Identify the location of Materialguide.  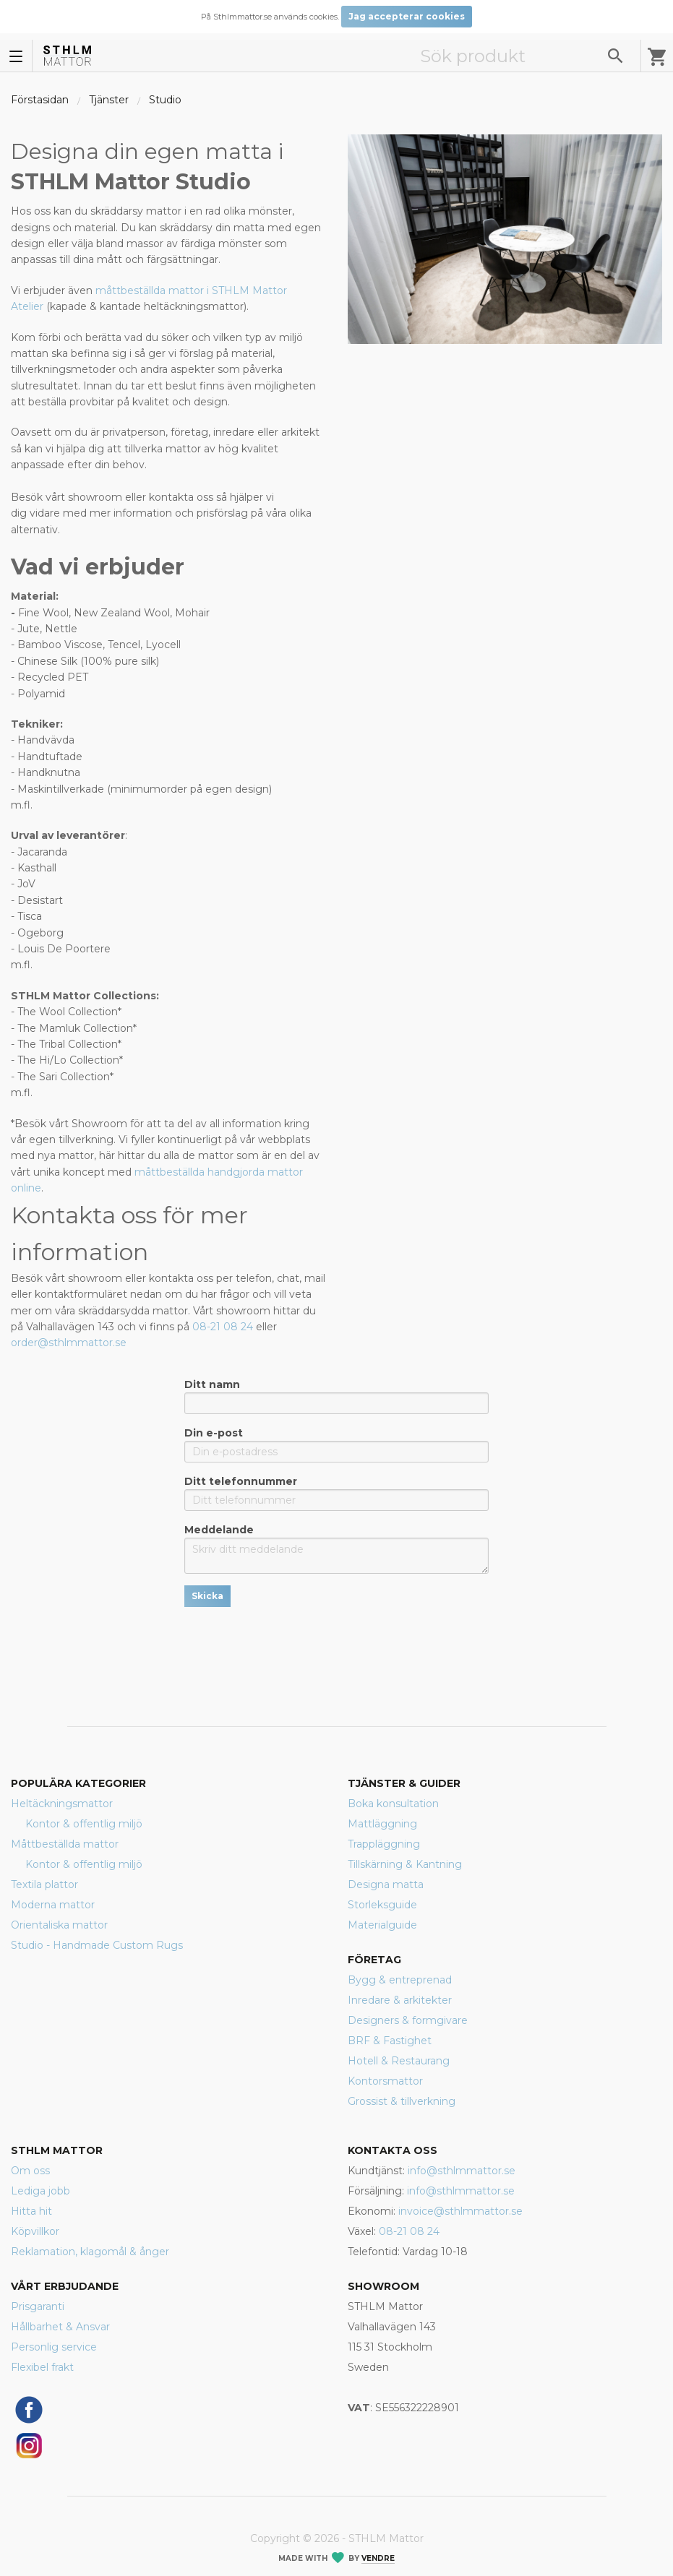
(382, 1924).